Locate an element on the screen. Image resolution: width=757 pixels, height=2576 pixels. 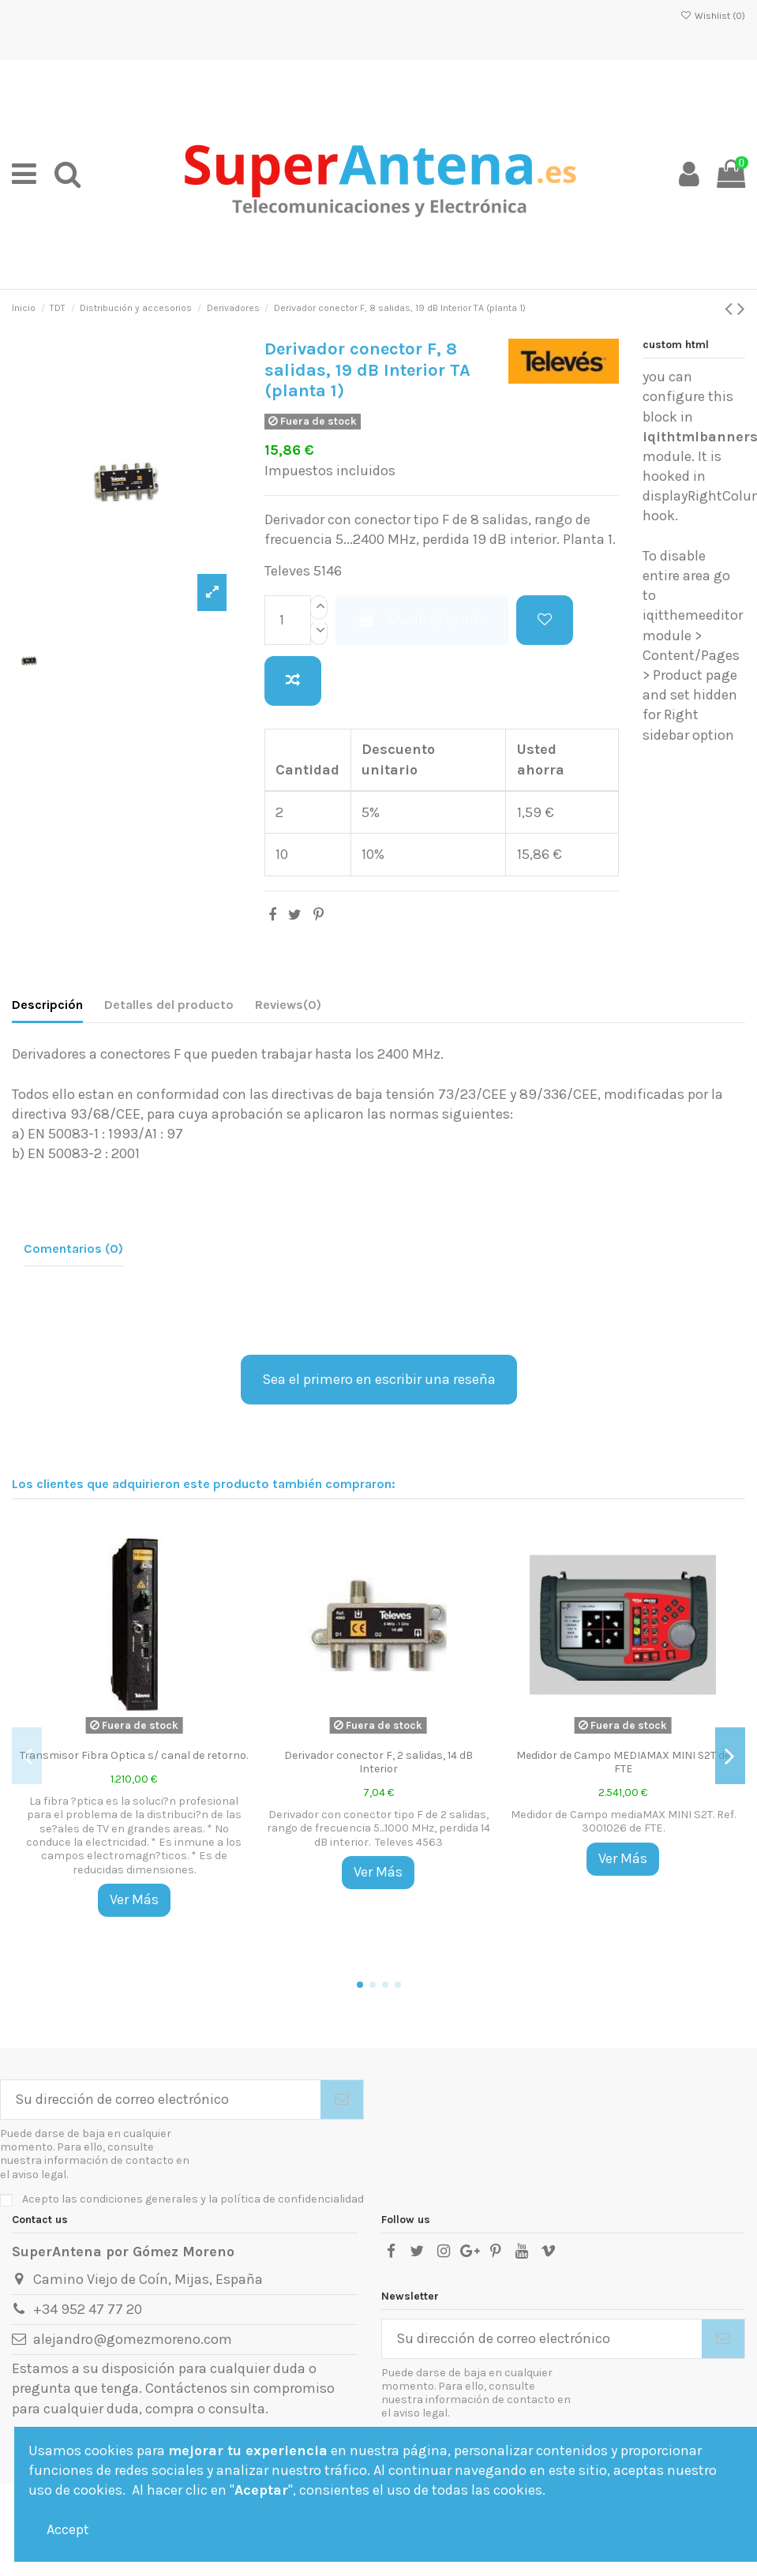
[Su dirección de correo electrónico] is located at coordinates (160, 2099).